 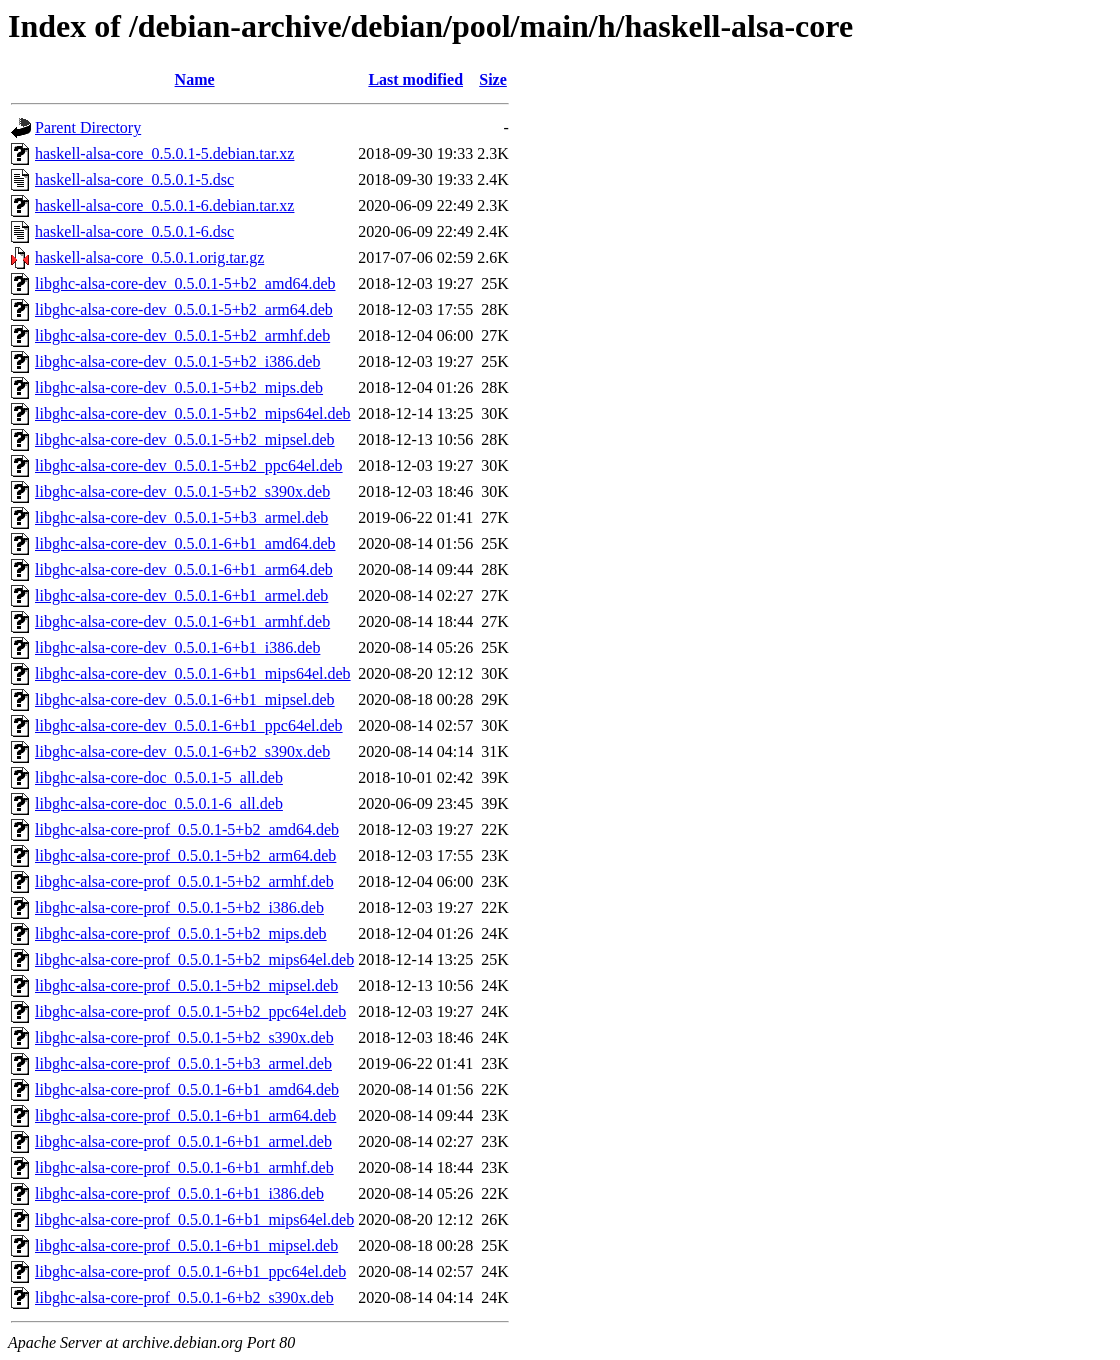 What do you see at coordinates (159, 803) in the screenshot?
I see `libghc-alsa-core-doc_0.5.0.1-6_all.deb` at bounding box center [159, 803].